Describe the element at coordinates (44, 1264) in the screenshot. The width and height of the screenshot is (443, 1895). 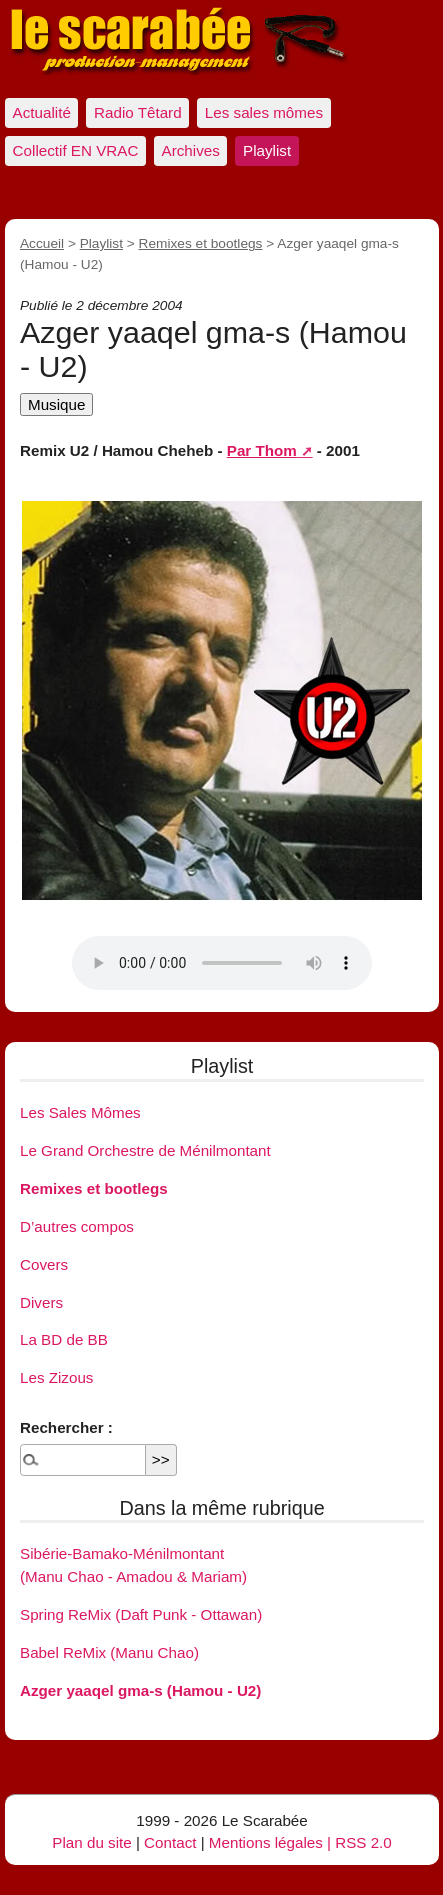
I see `Covers` at that location.